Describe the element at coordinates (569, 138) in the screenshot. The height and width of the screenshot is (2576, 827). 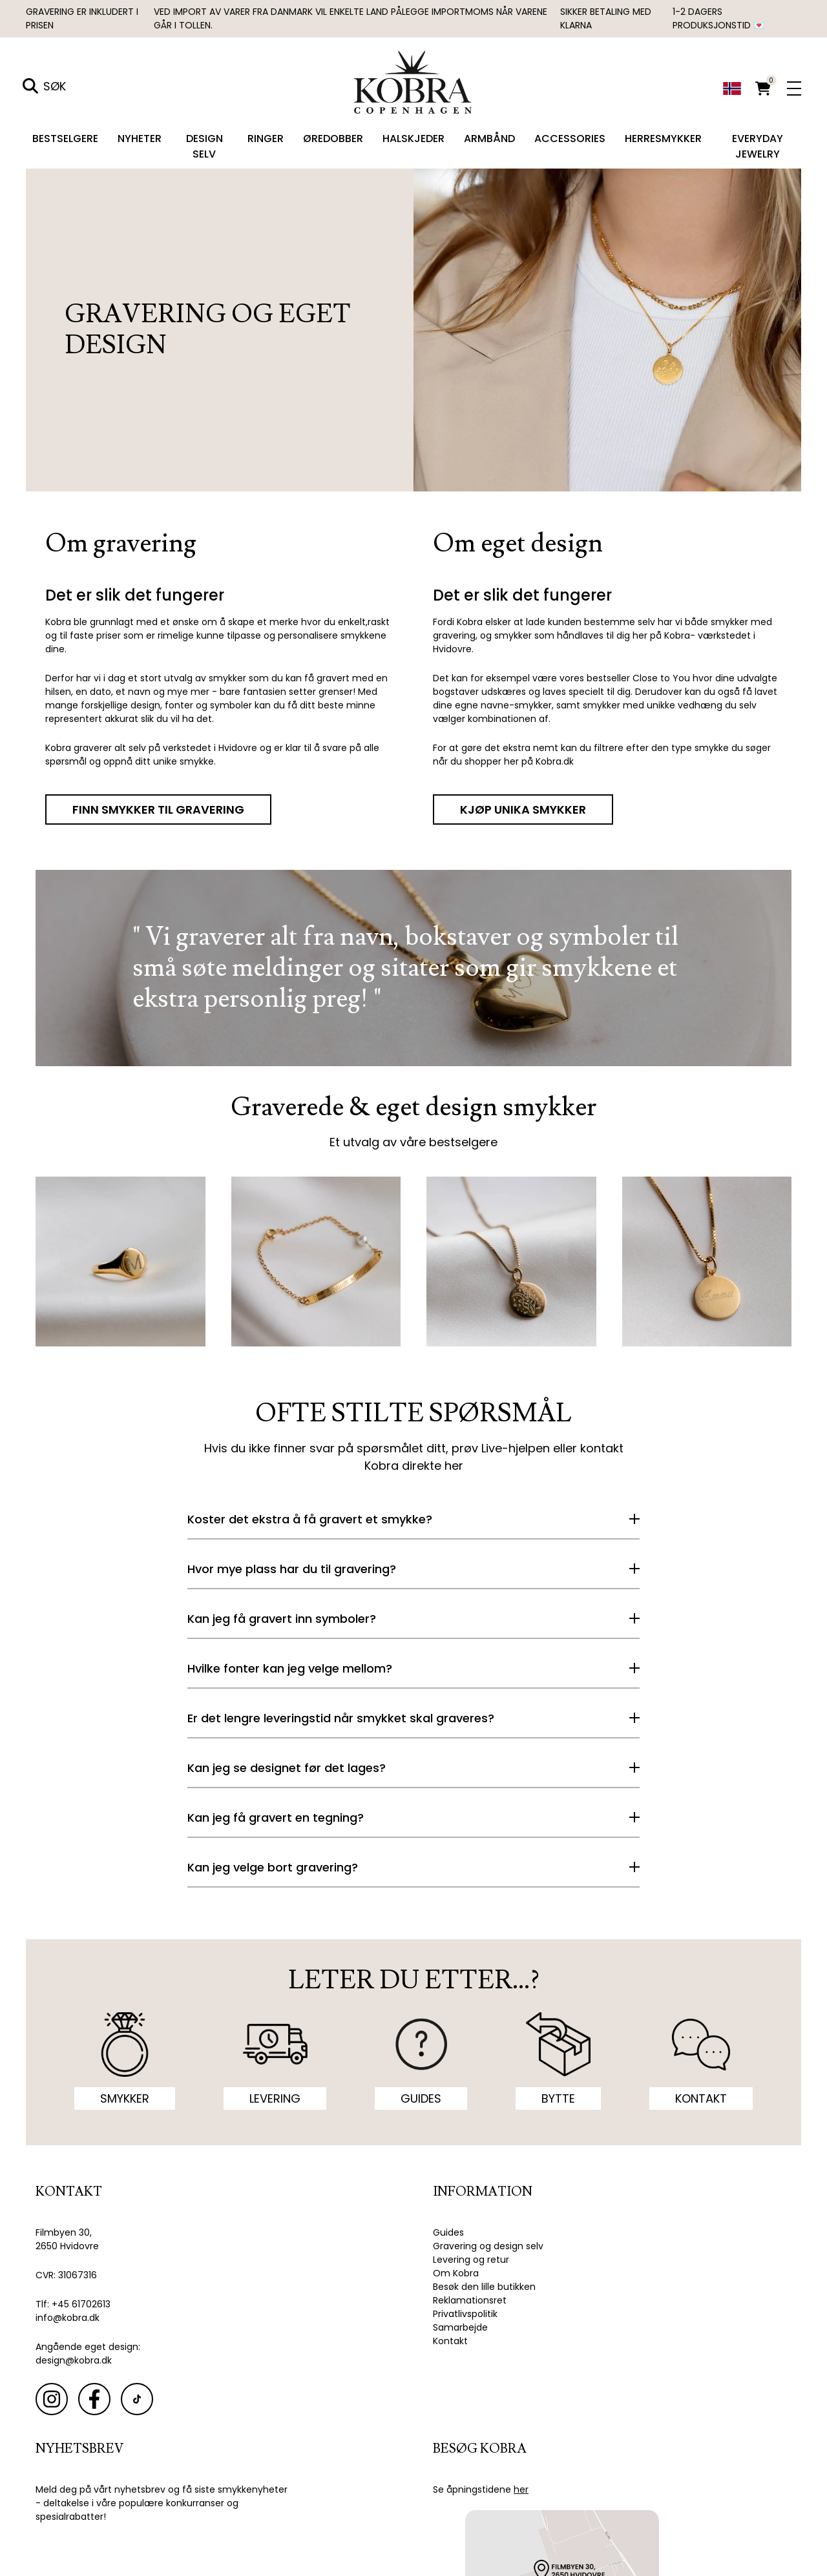
I see `Accessories` at that location.